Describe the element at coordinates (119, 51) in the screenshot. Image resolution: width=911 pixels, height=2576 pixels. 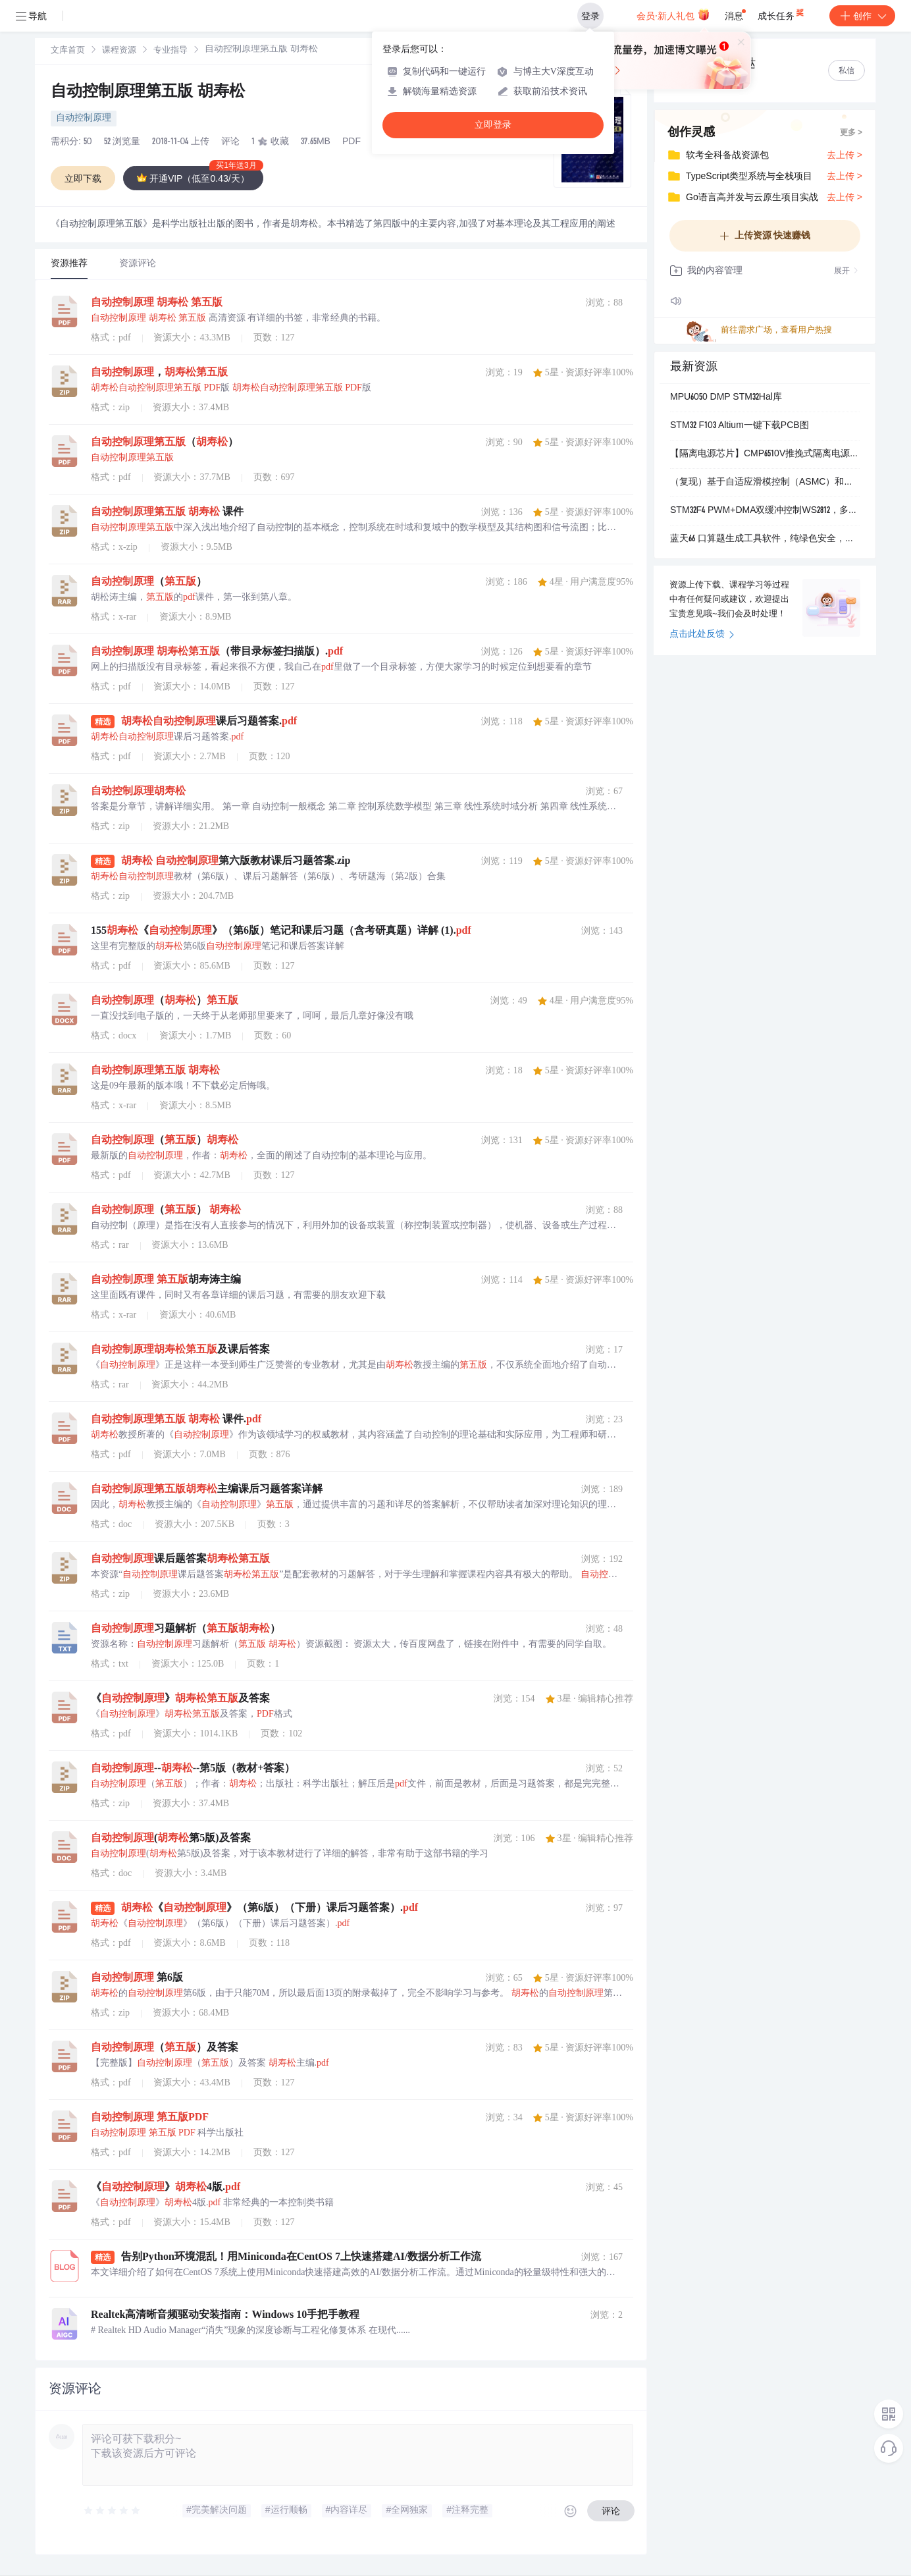
I see `课程资源` at that location.